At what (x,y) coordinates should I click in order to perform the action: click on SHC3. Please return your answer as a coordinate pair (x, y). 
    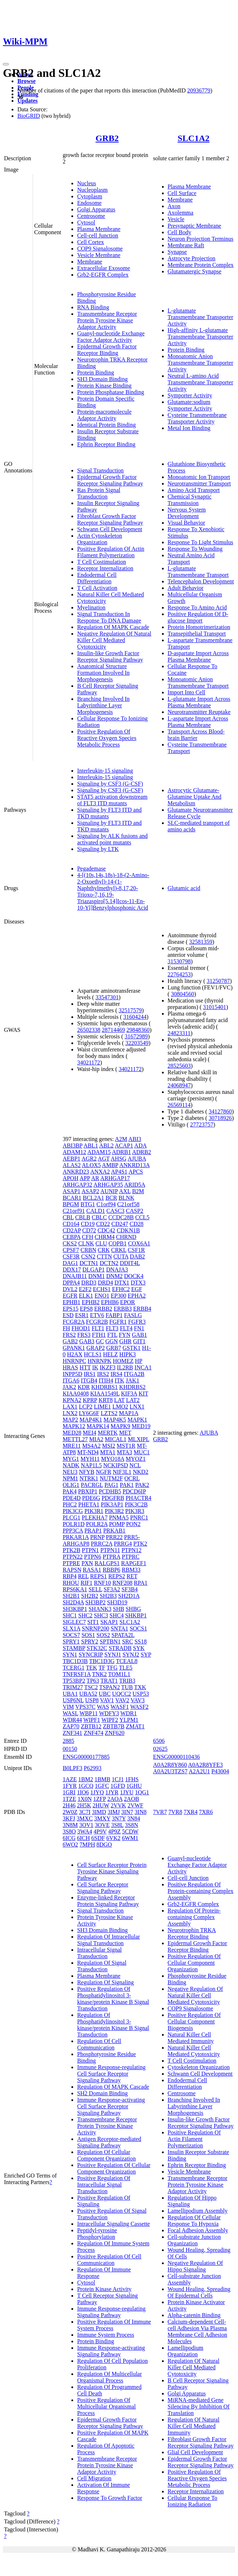
    Looking at the image, I should click on (101, 1615).